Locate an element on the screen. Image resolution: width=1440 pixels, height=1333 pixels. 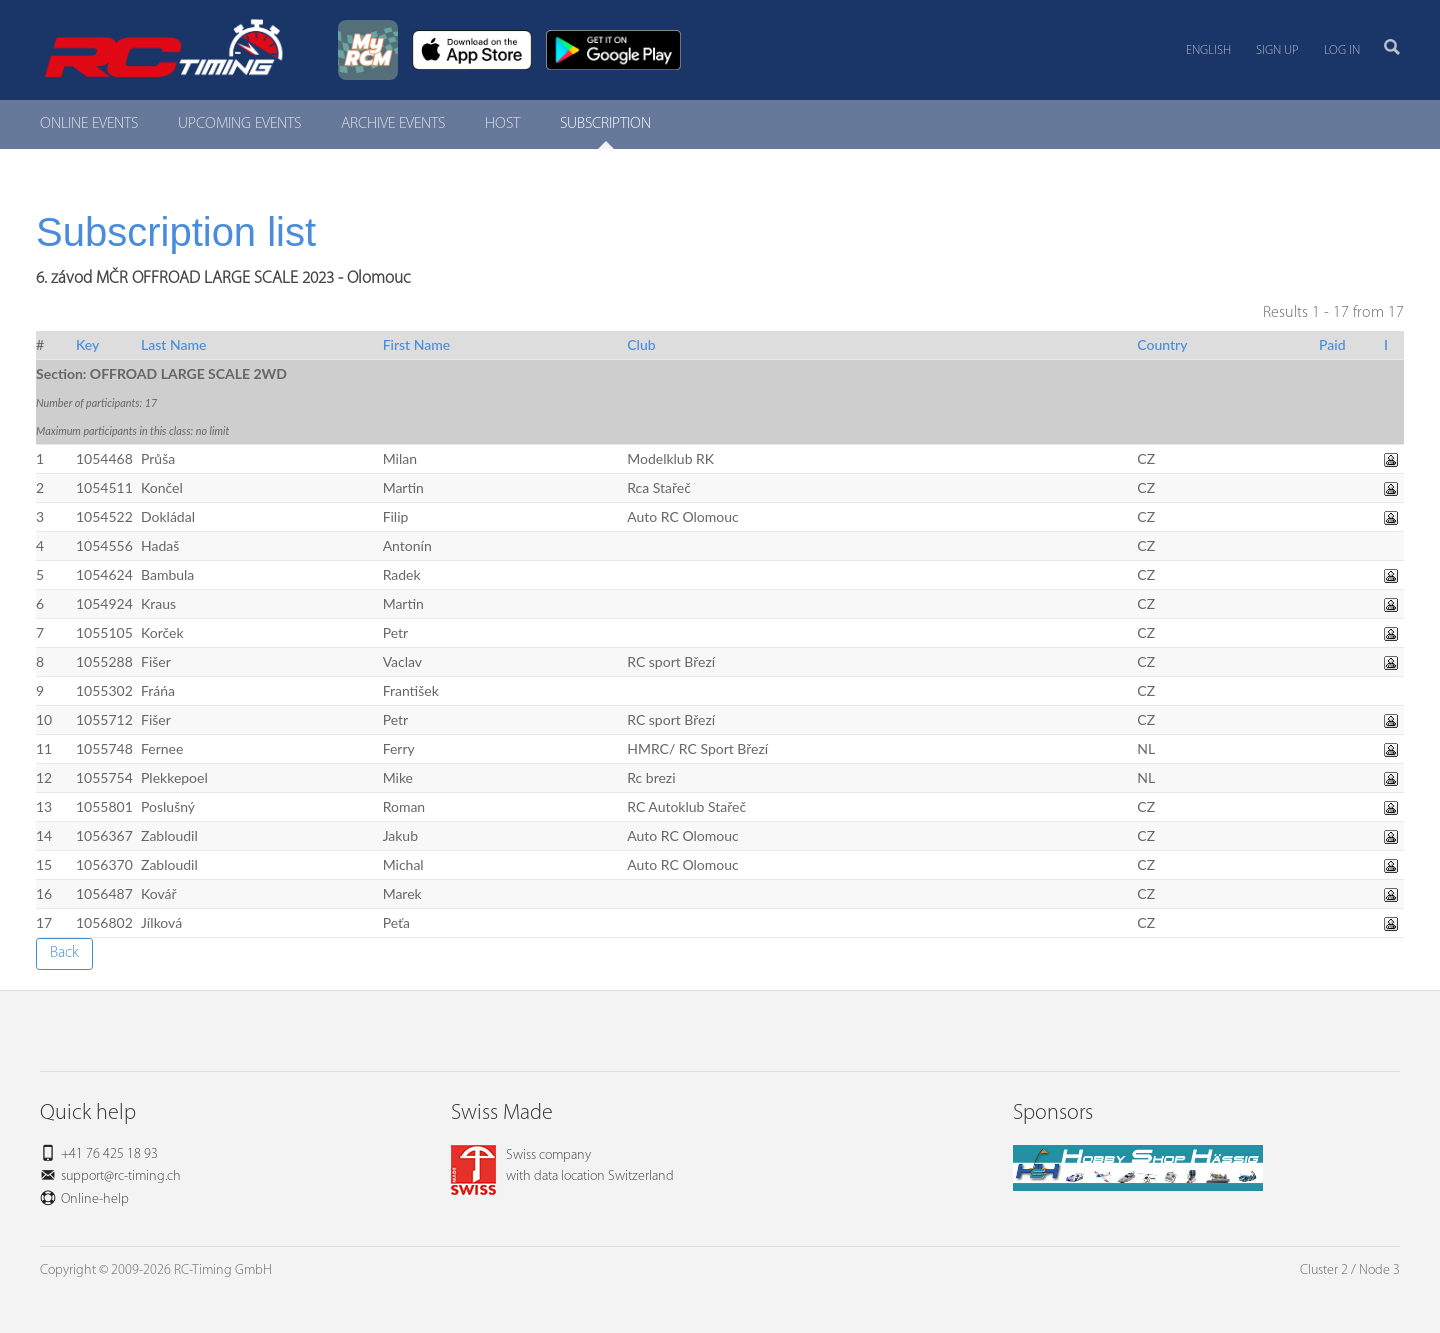
First Name is located at coordinates (417, 344).